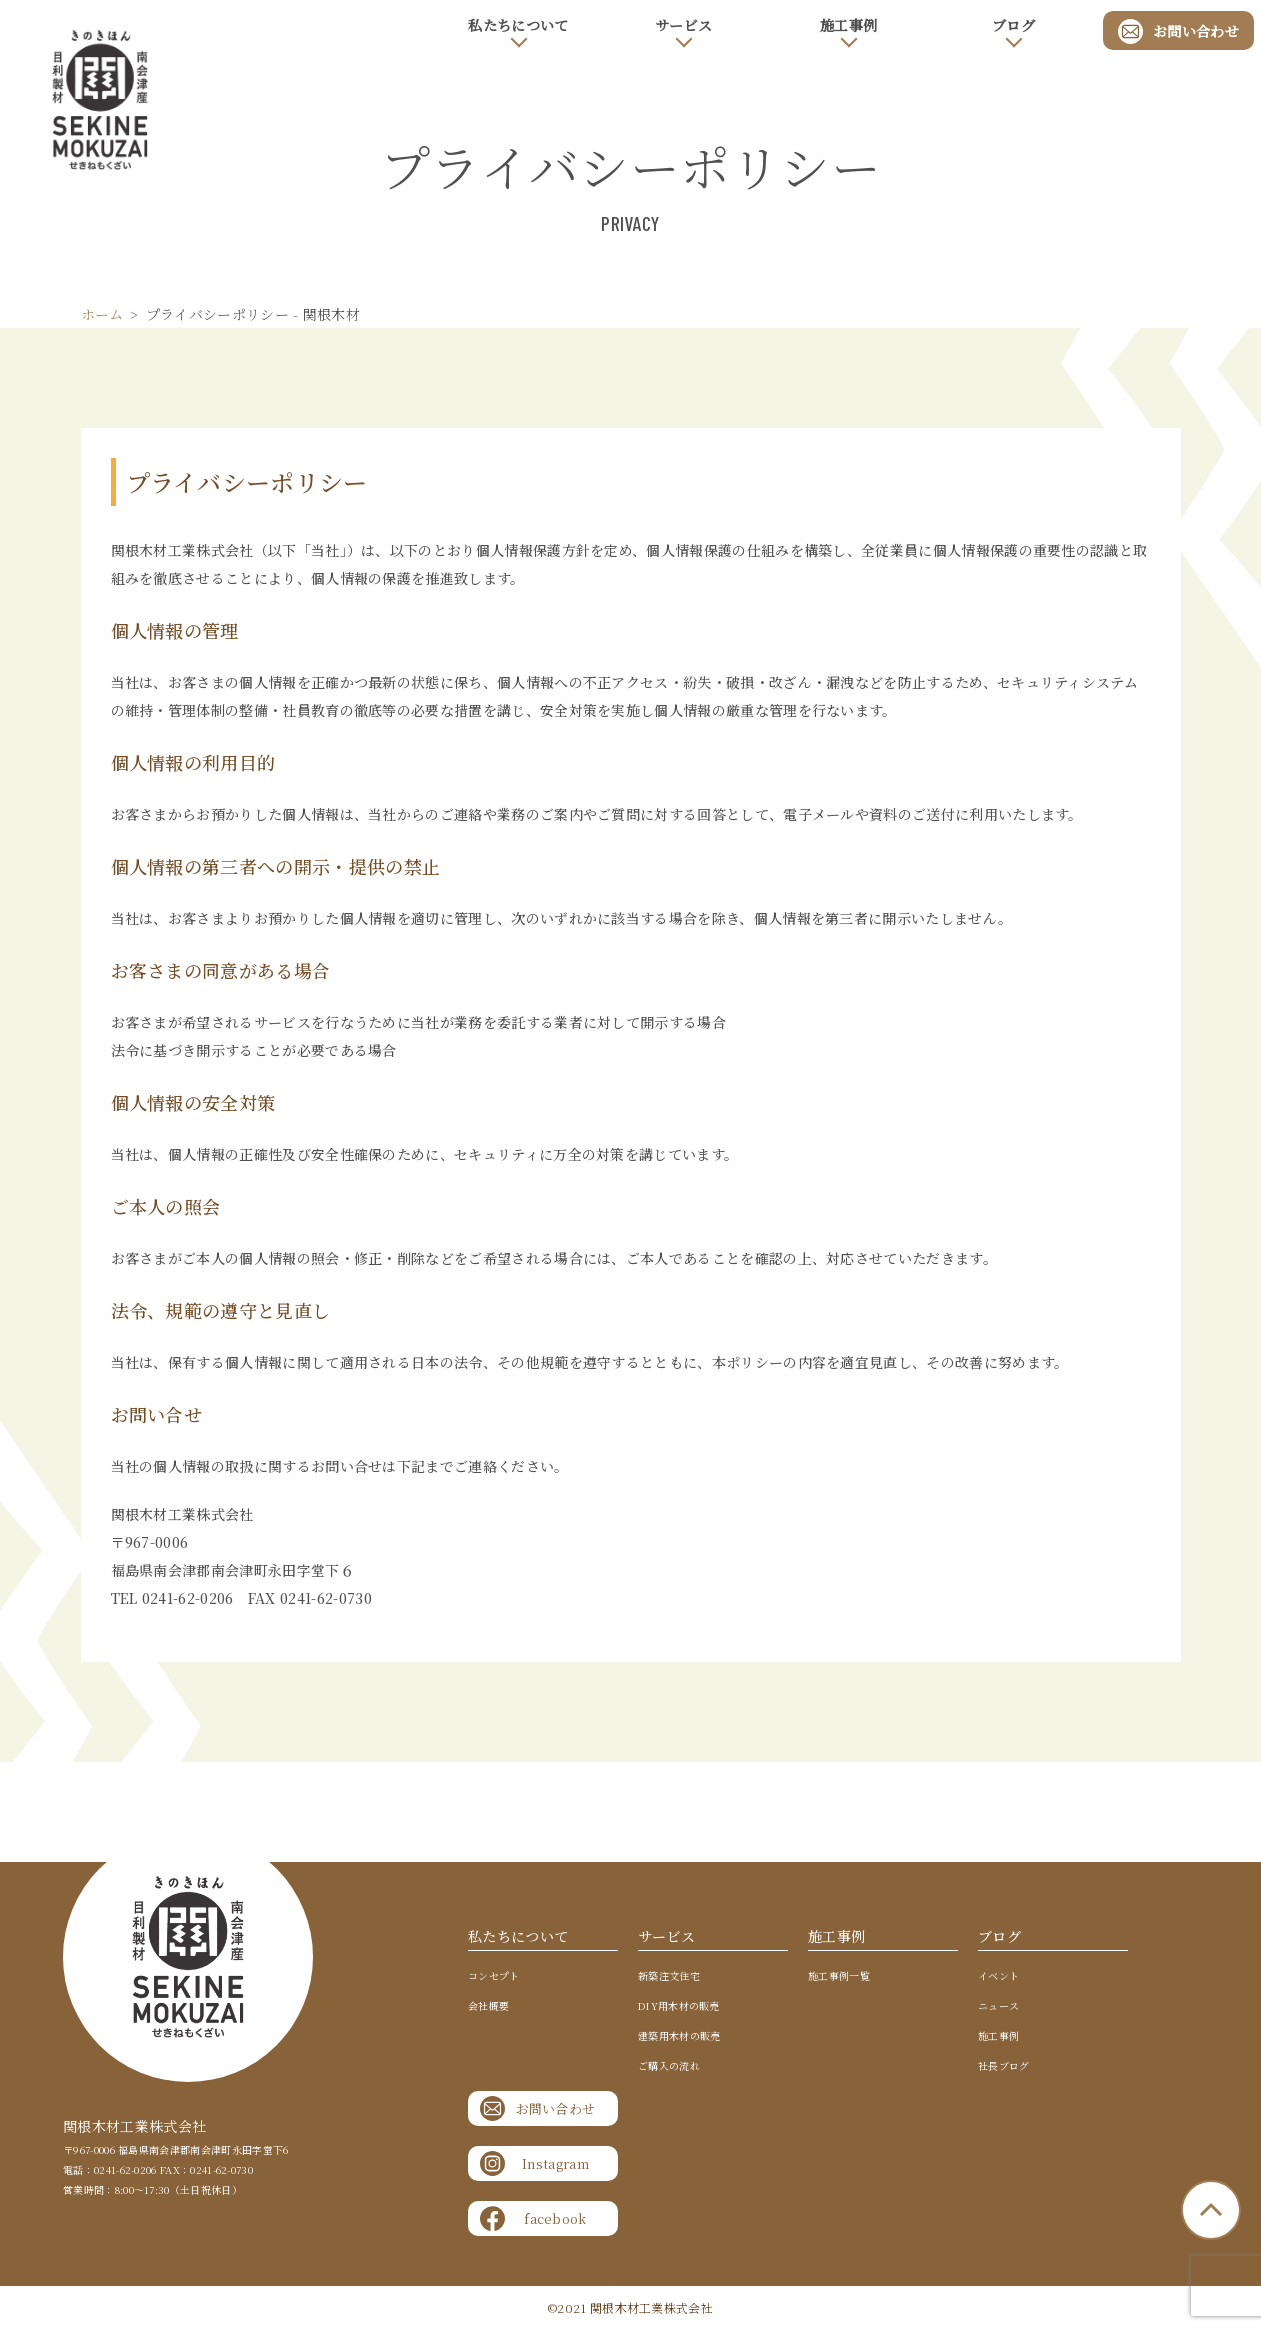  I want to click on 施工事例一覧, so click(839, 1976).